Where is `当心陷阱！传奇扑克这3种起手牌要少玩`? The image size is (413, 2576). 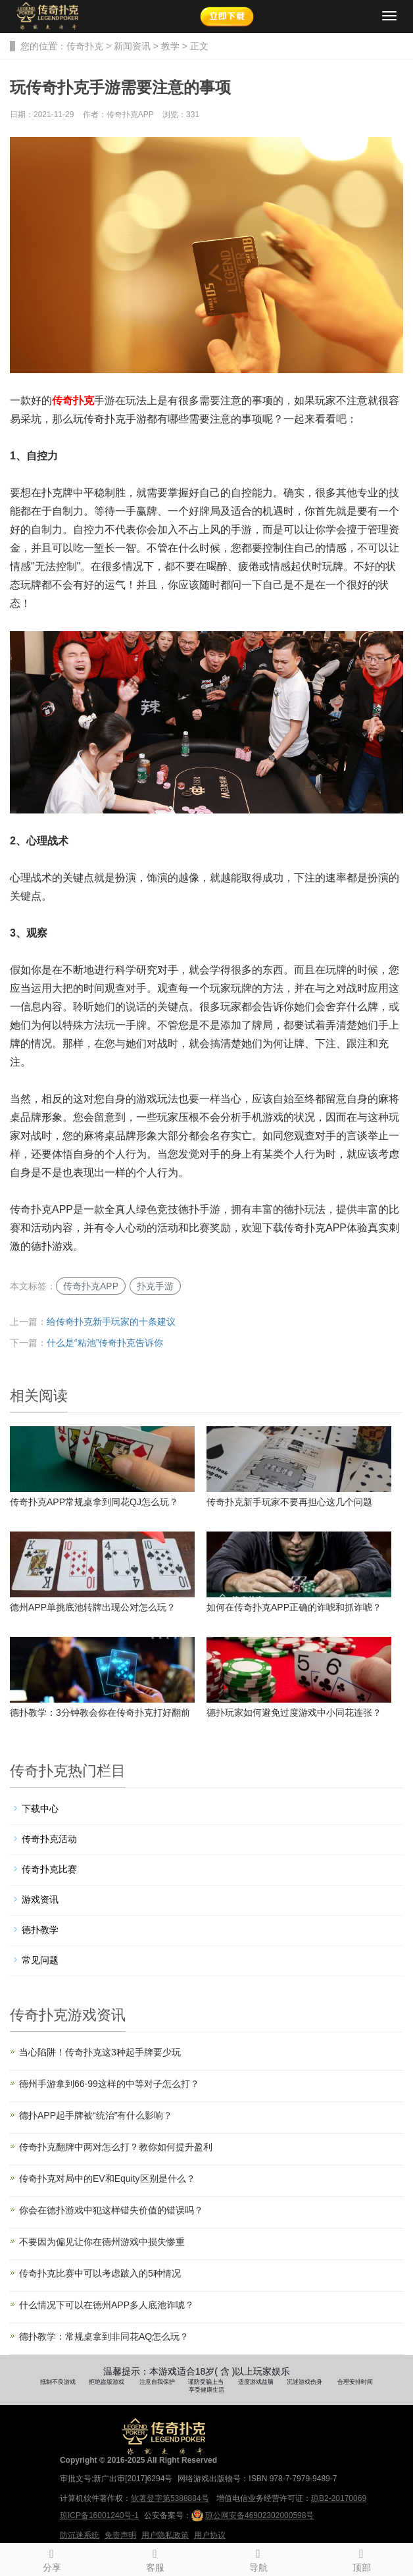 当心陷阱！传奇扑克这3种起手牌要少玩 is located at coordinates (100, 2052).